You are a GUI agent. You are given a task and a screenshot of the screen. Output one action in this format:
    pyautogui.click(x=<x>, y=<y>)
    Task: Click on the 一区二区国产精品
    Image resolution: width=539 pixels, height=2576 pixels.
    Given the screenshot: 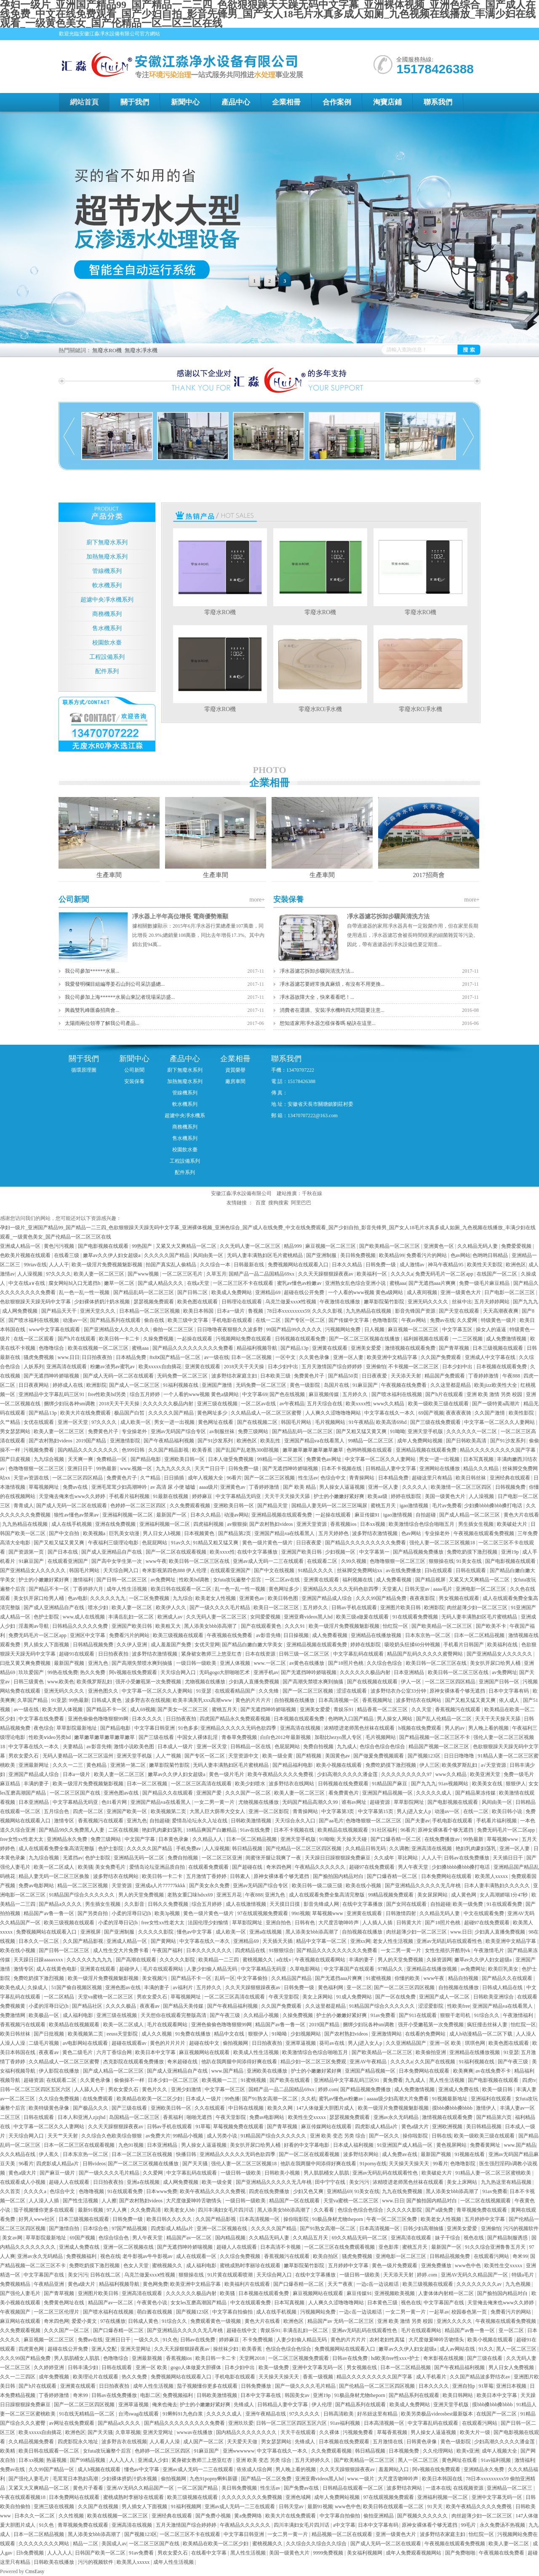 What is the action you would take?
    pyautogui.click(x=198, y=2488)
    